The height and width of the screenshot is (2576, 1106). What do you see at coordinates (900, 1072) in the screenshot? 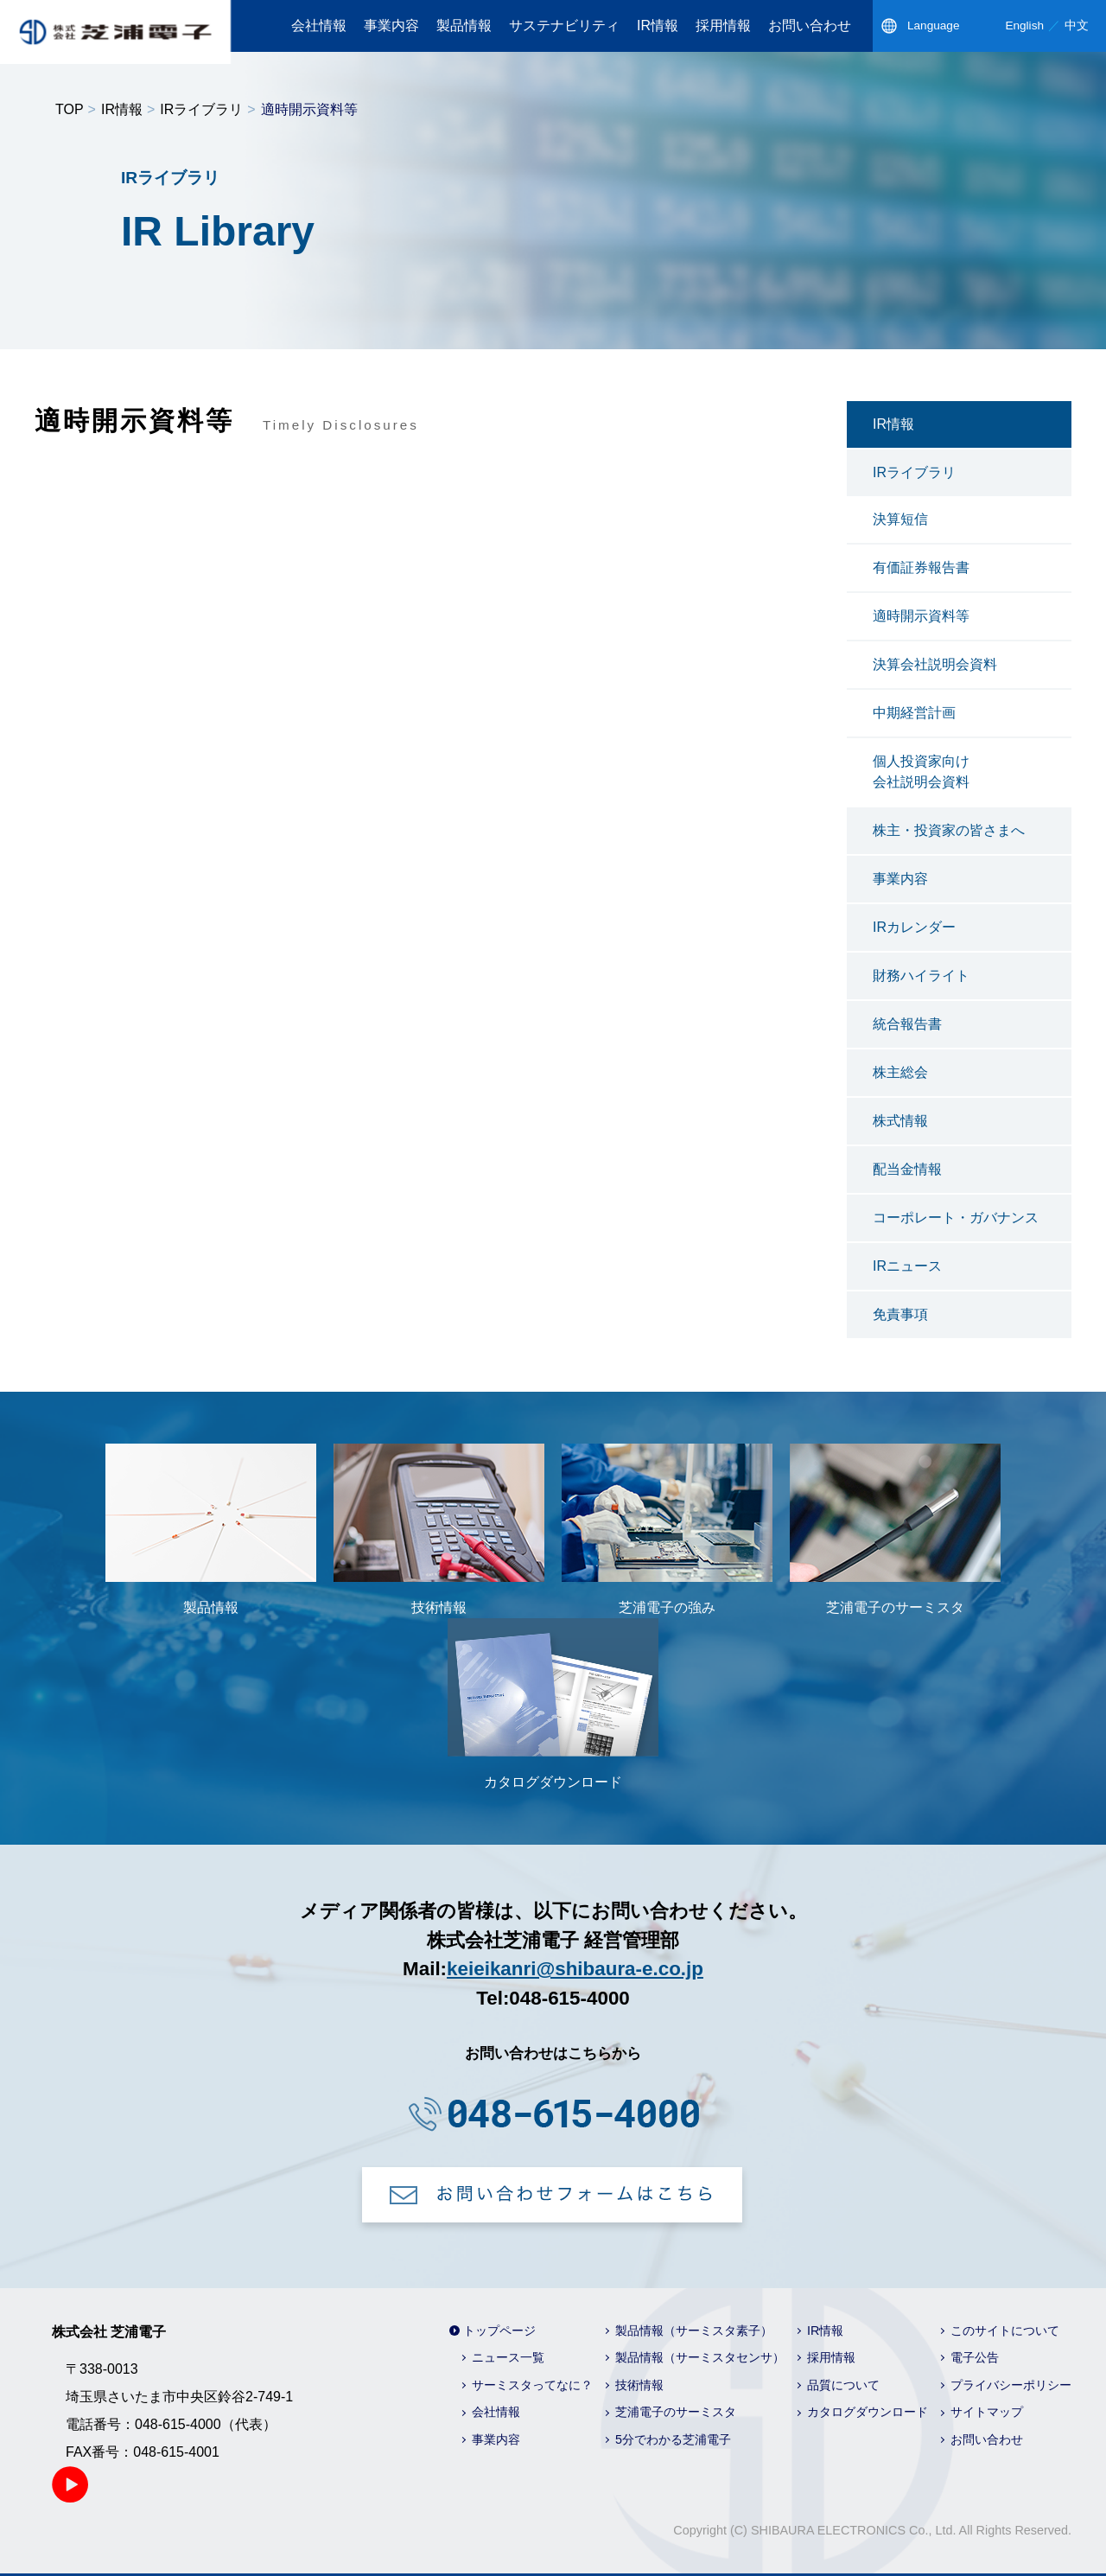
I see `株主総会` at bounding box center [900, 1072].